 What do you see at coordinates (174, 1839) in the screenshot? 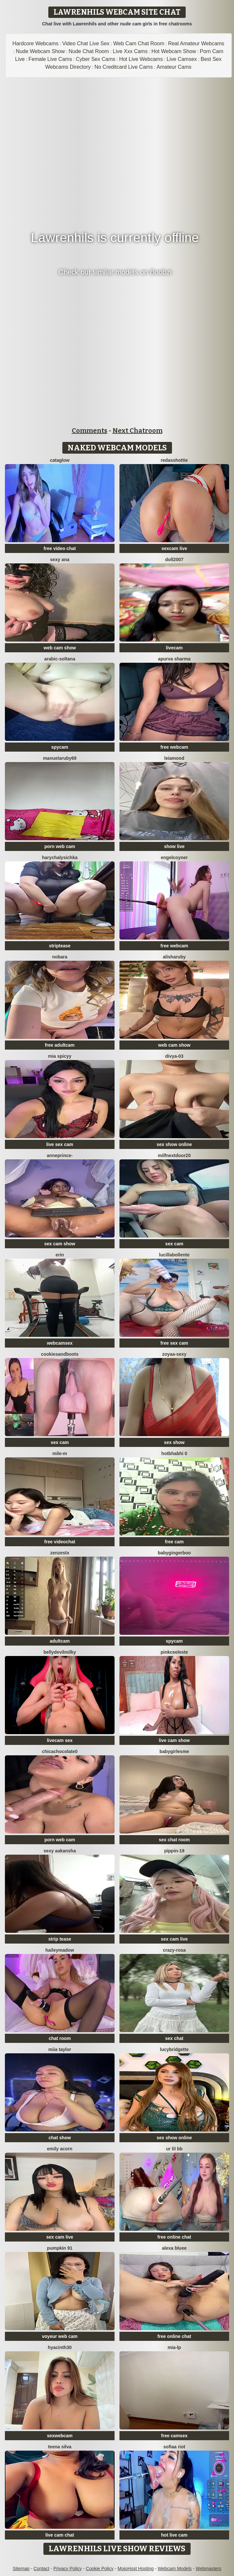
I see `sex chat room` at bounding box center [174, 1839].